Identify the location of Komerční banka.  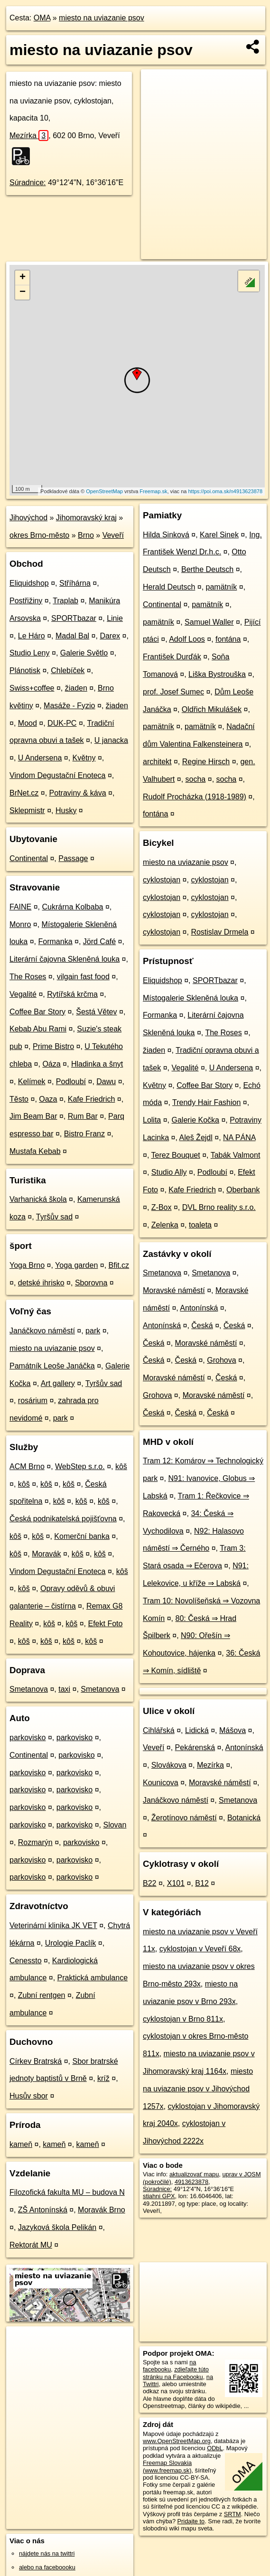
(82, 1536).